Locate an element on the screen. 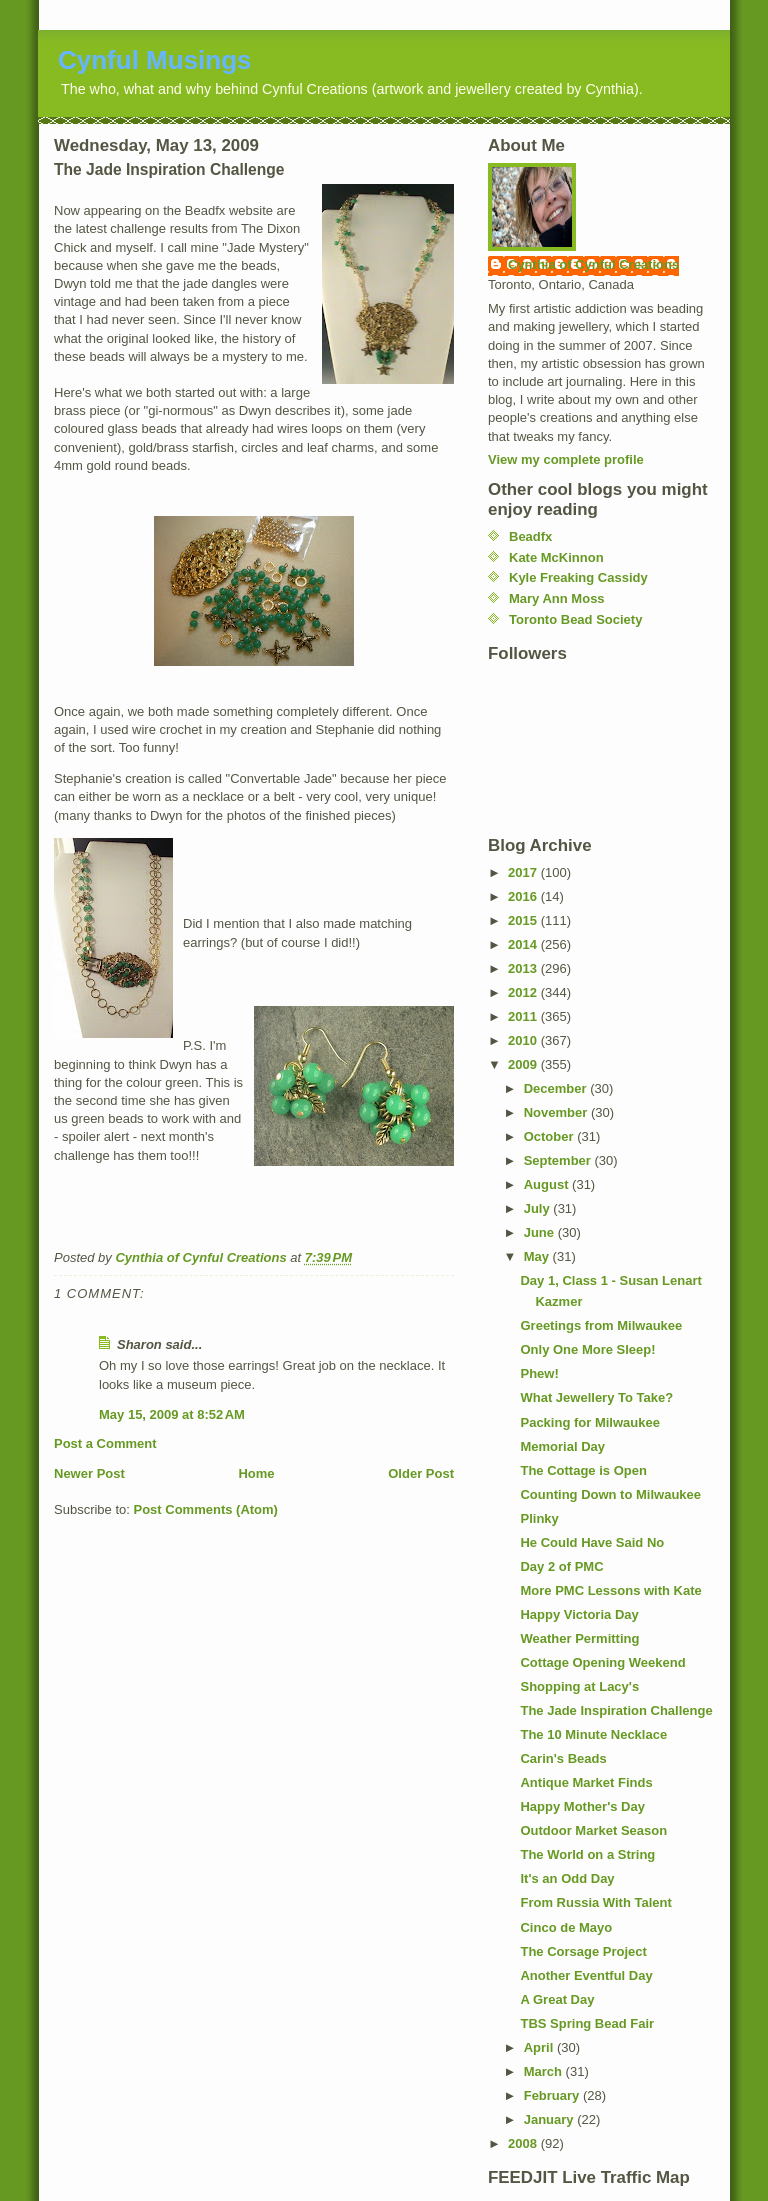 This screenshot has width=768, height=2201. Carin's Beads is located at coordinates (563, 1758).